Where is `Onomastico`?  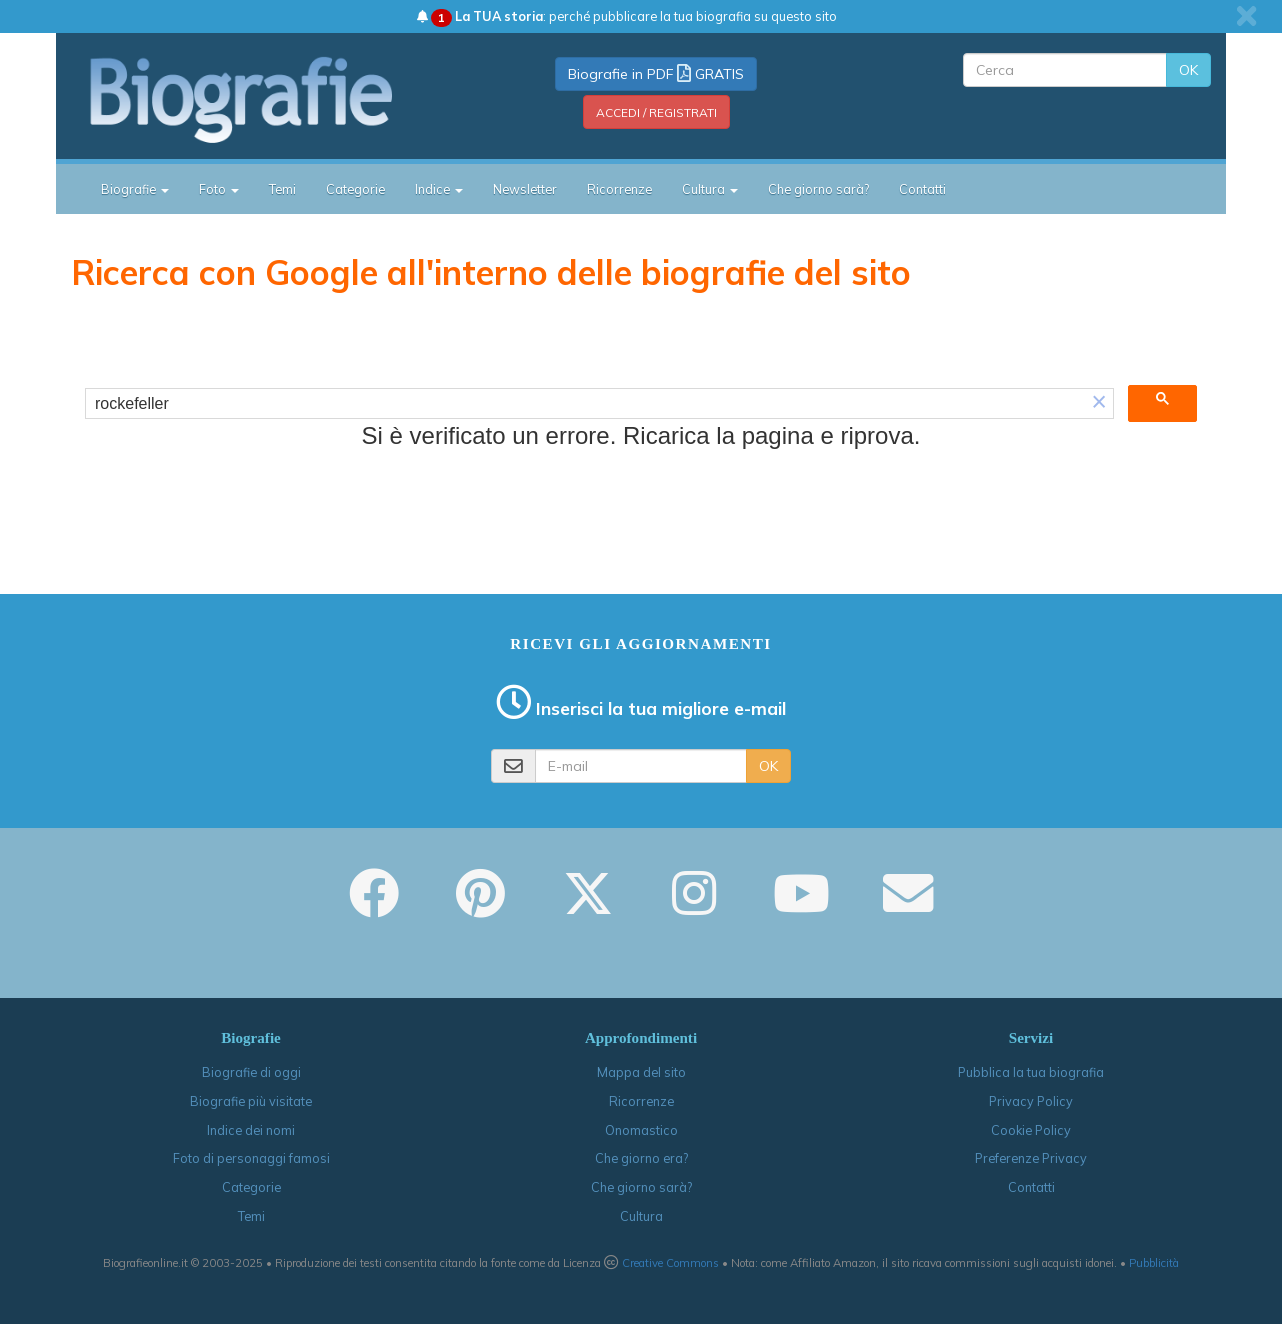 Onomastico is located at coordinates (641, 1130).